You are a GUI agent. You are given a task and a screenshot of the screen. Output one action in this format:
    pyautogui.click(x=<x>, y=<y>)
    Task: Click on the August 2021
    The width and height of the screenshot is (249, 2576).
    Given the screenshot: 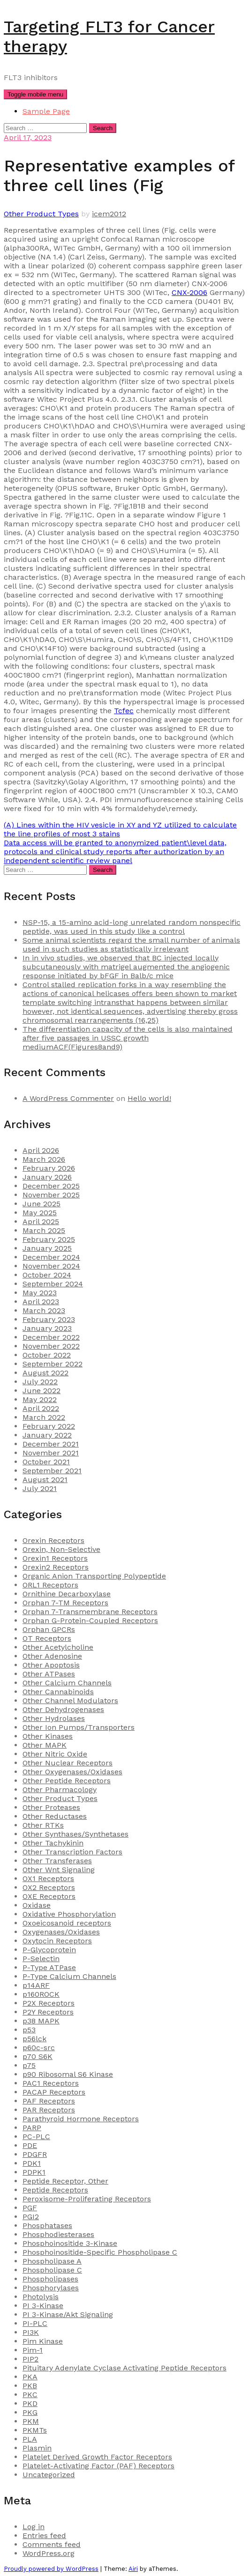 What is the action you would take?
    pyautogui.click(x=45, y=1479)
    